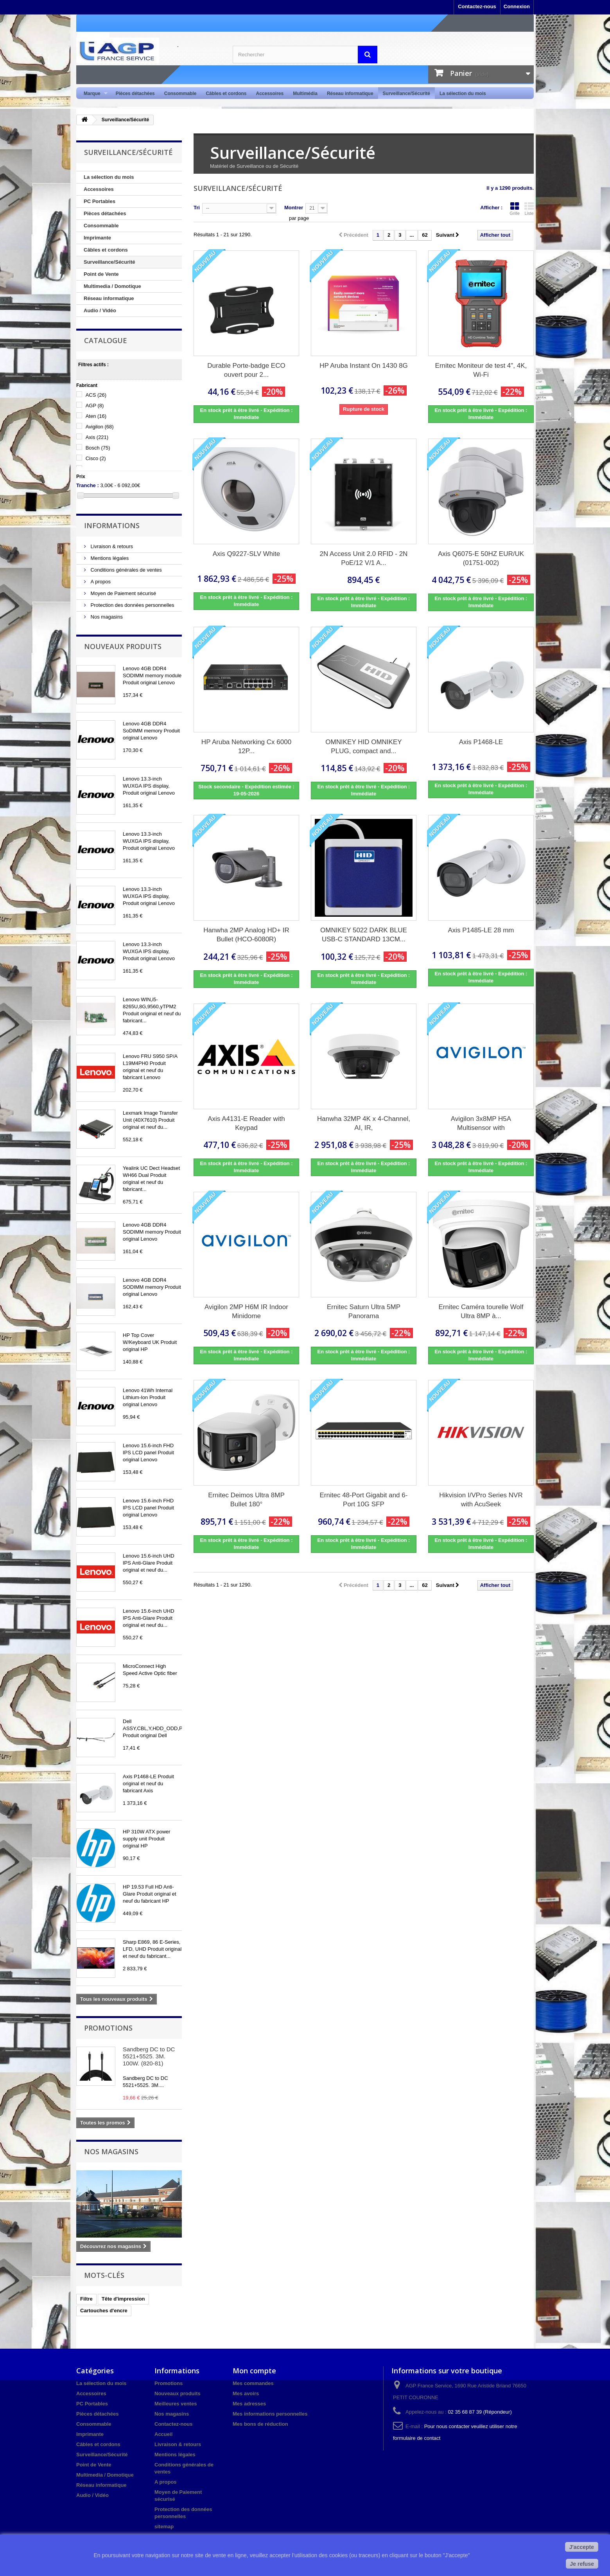 This screenshot has height=2576, width=610. What do you see at coordinates (131, 605) in the screenshot?
I see `Protection des données personnelles` at bounding box center [131, 605].